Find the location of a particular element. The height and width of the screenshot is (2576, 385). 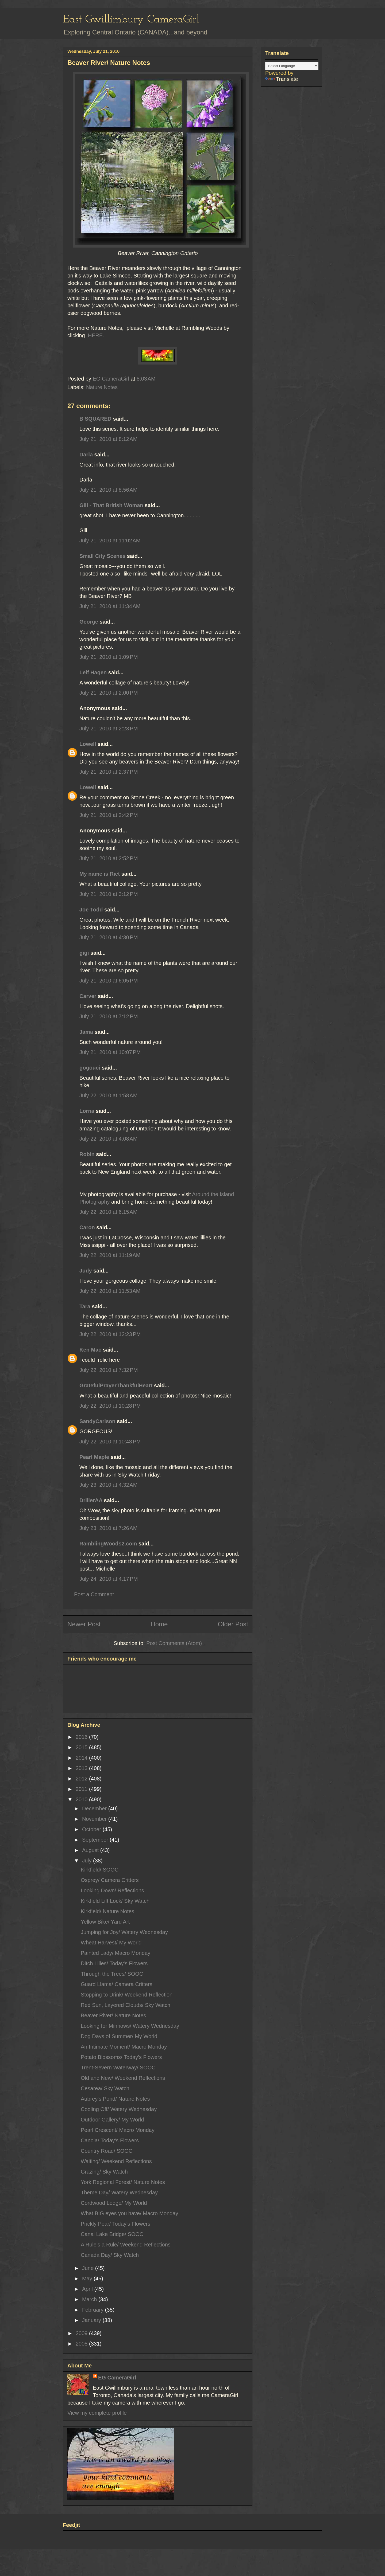

2016 is located at coordinates (82, 1737).